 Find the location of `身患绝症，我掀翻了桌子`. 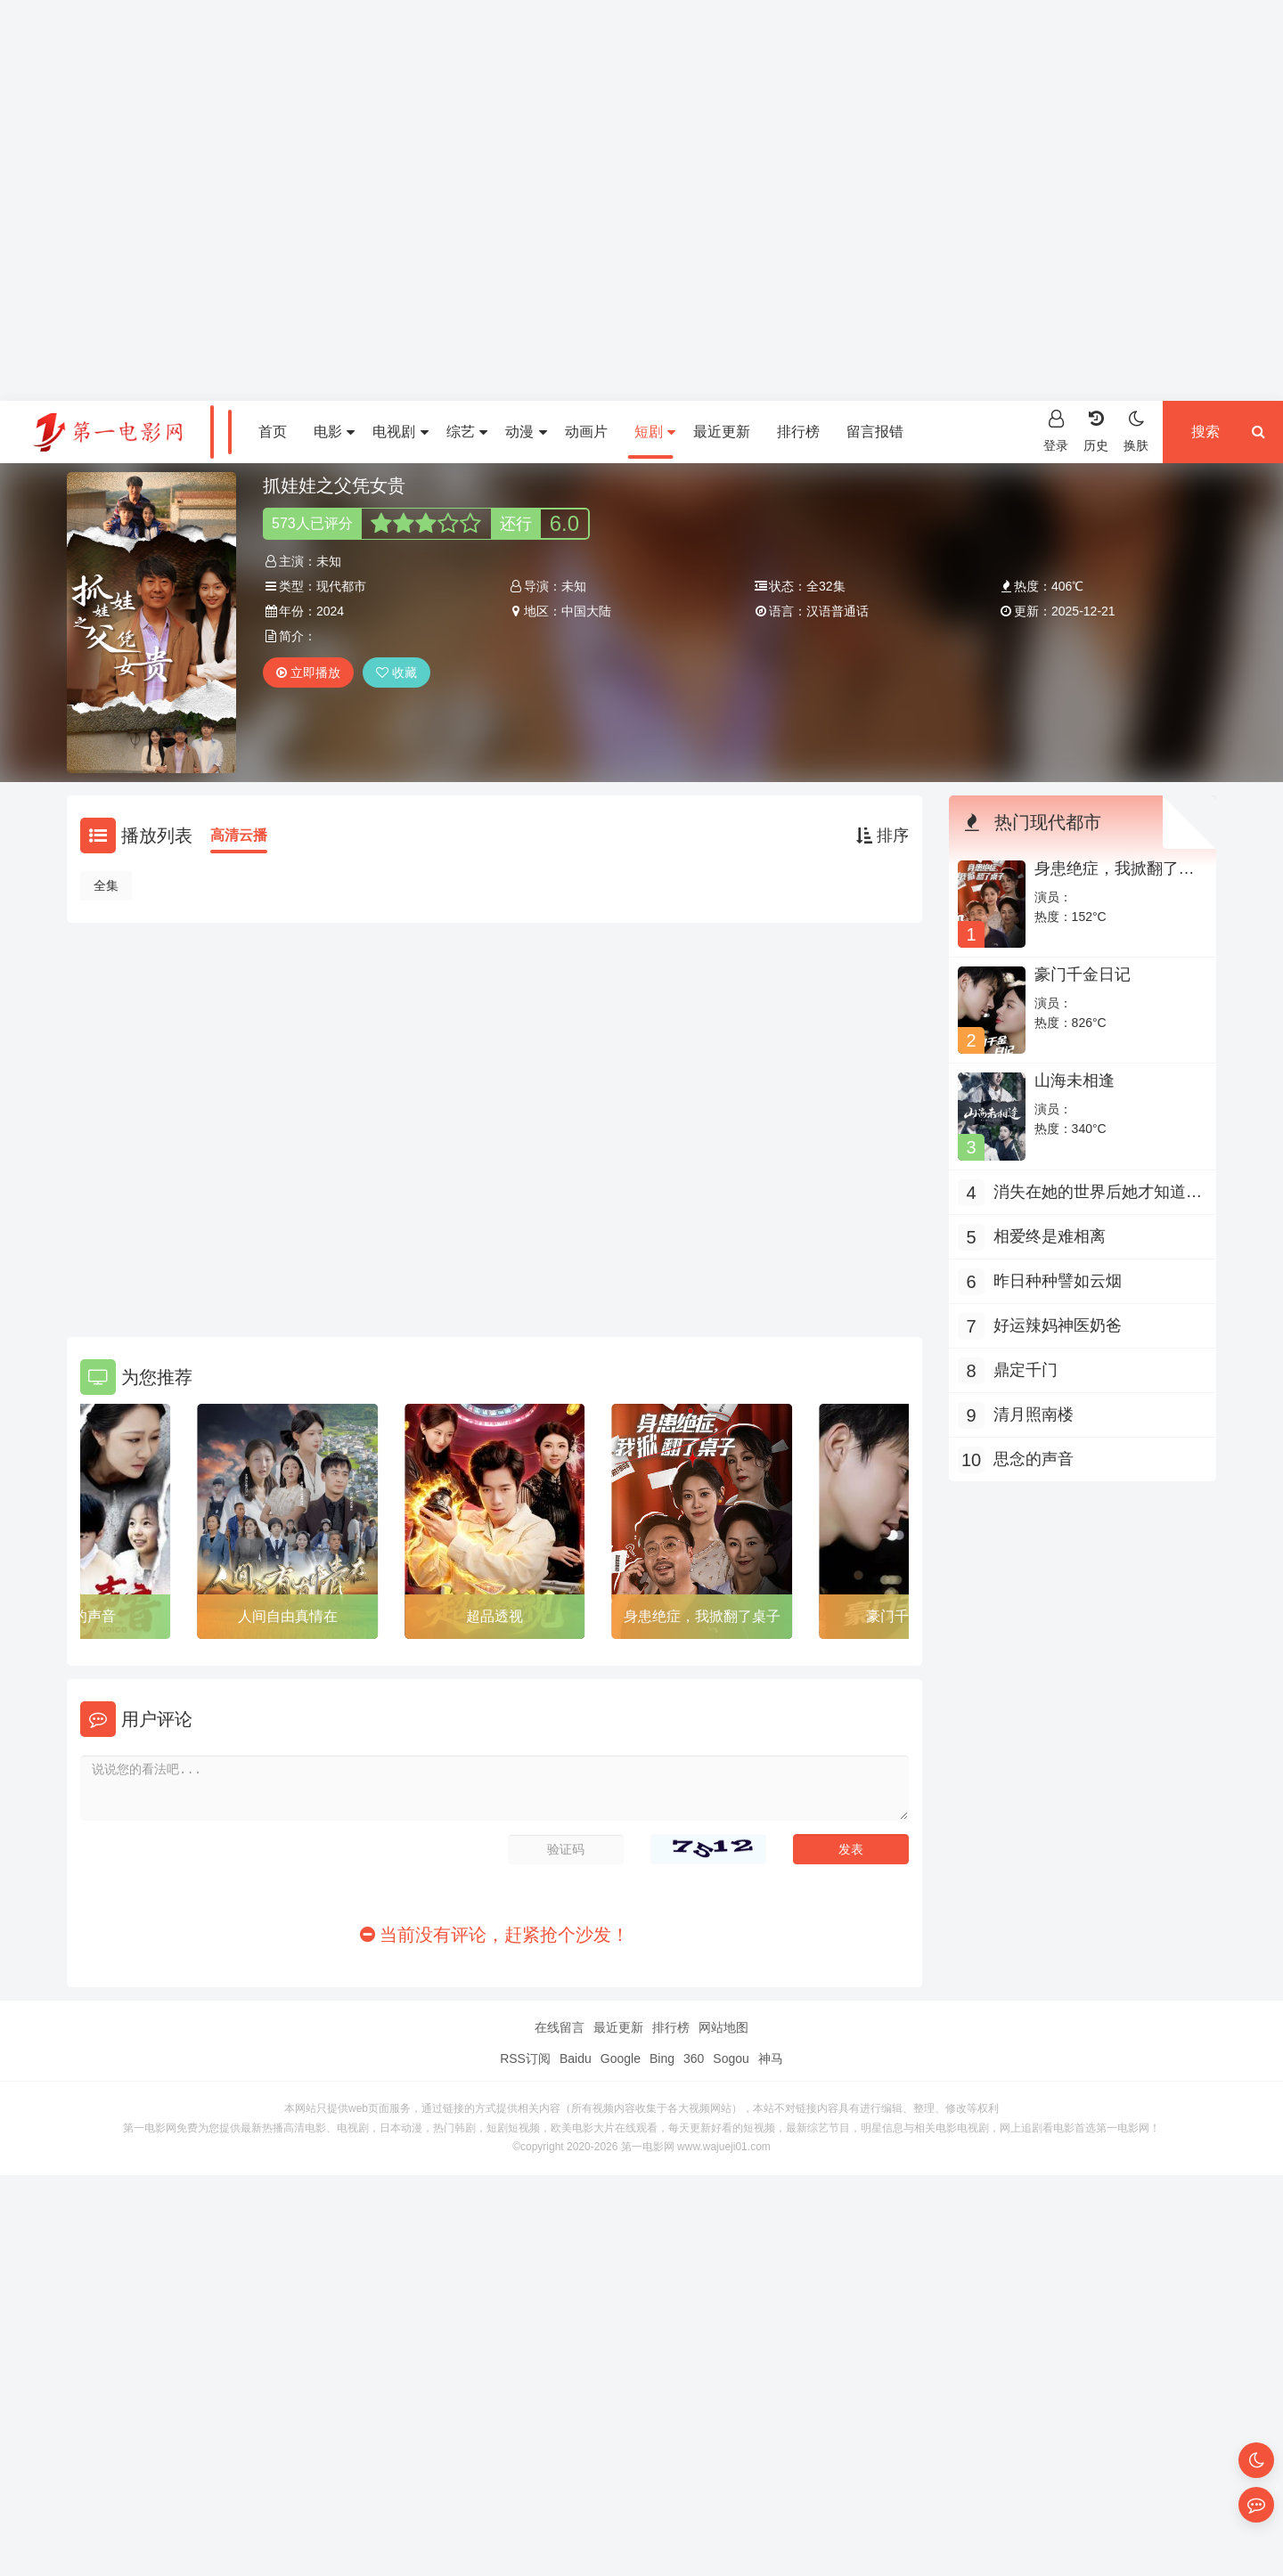

身患绝症，我掀翻了桌子 is located at coordinates (702, 1616).